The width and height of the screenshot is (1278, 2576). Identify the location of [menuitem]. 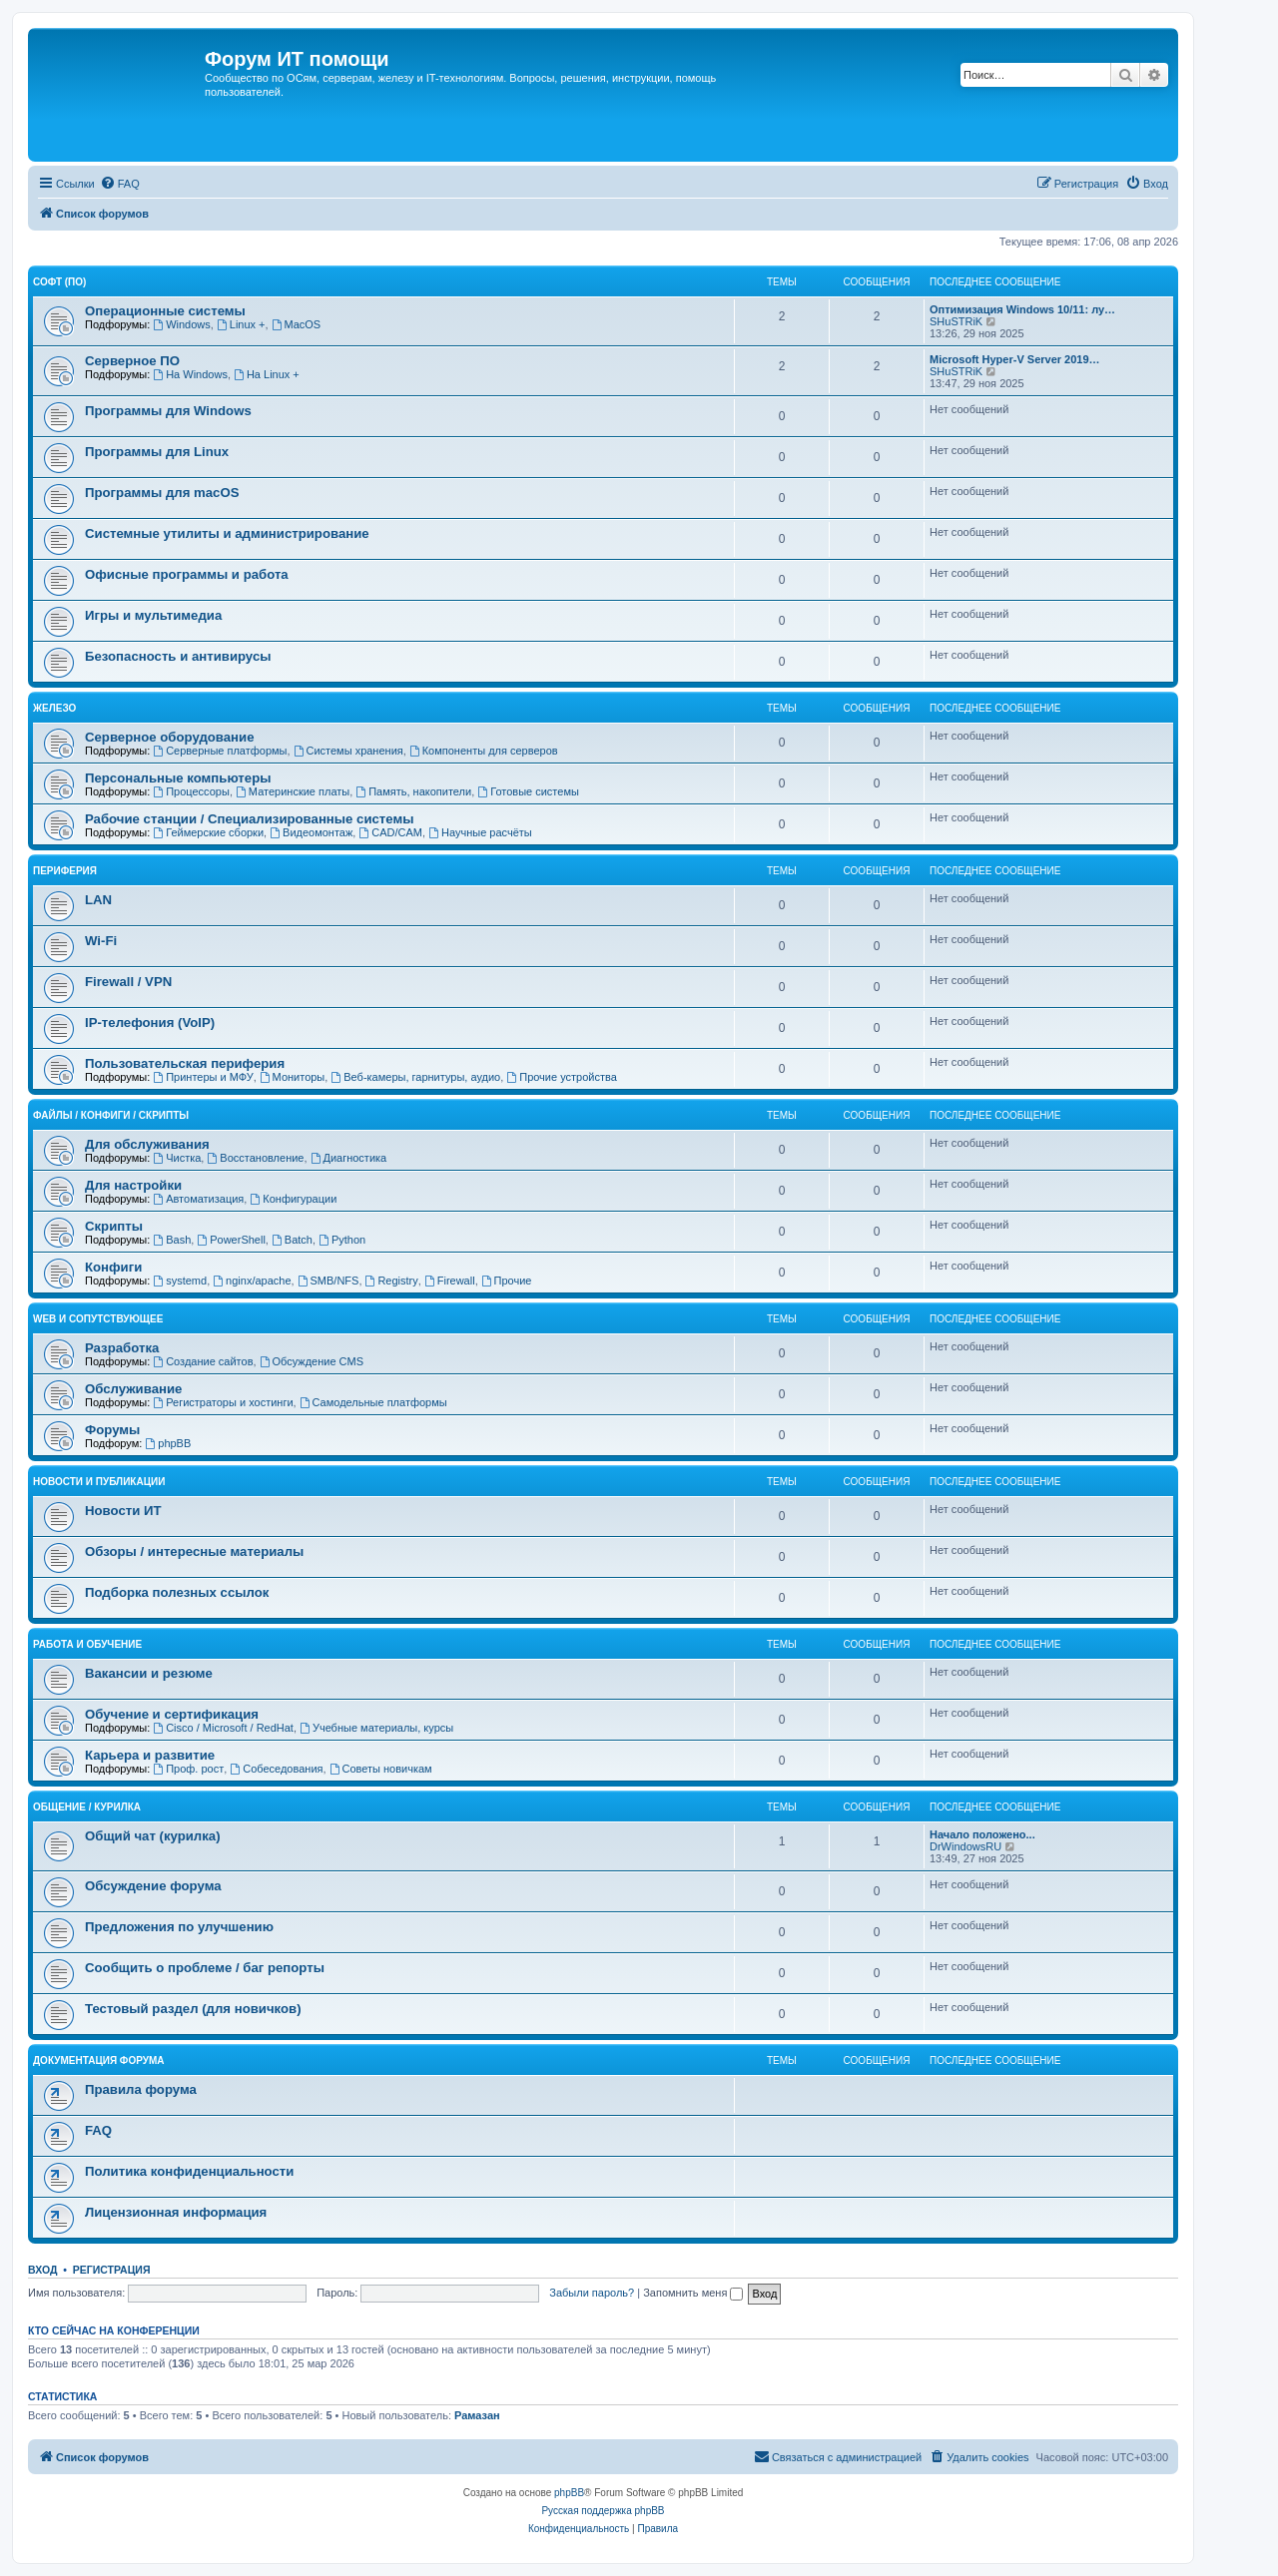
(120, 184).